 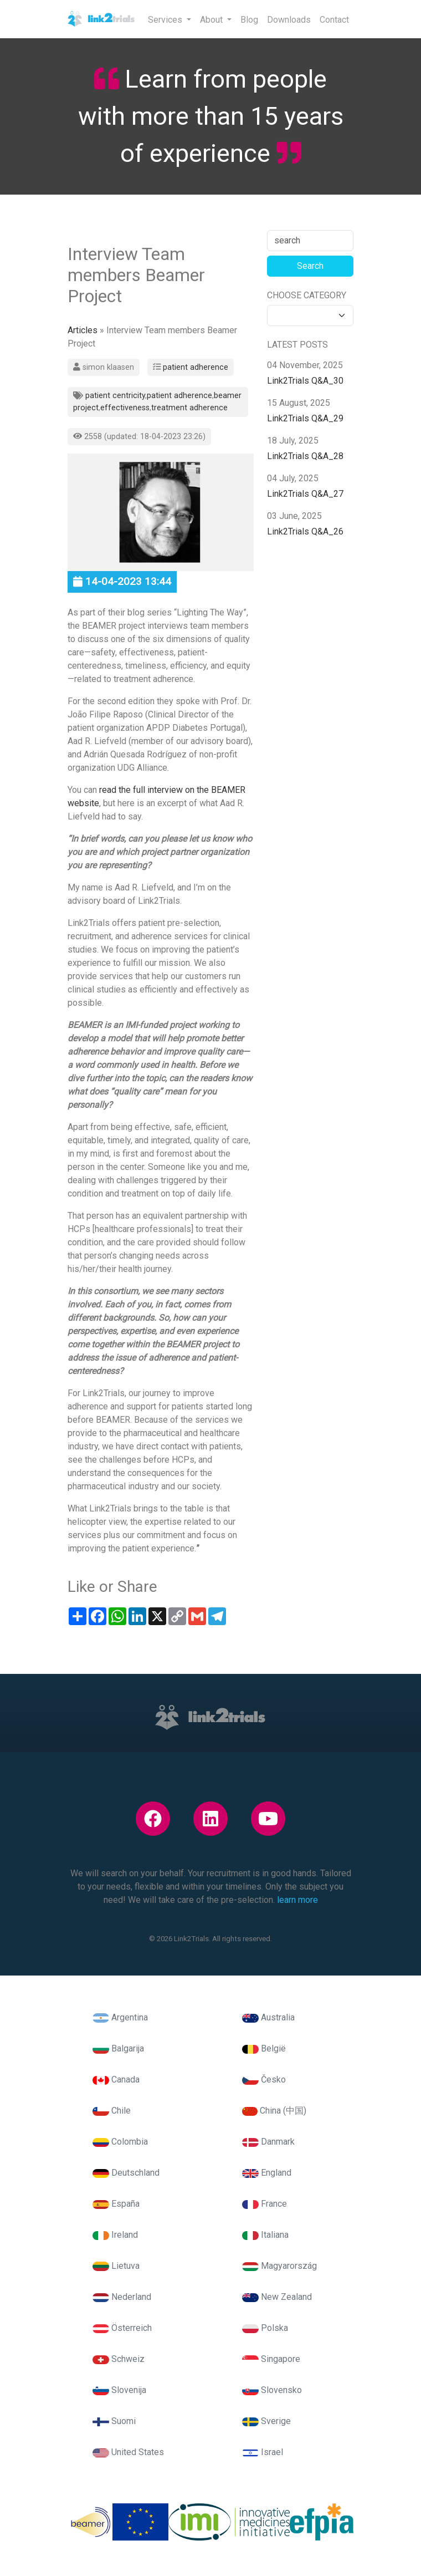 What do you see at coordinates (122, 2328) in the screenshot?
I see `Österreich` at bounding box center [122, 2328].